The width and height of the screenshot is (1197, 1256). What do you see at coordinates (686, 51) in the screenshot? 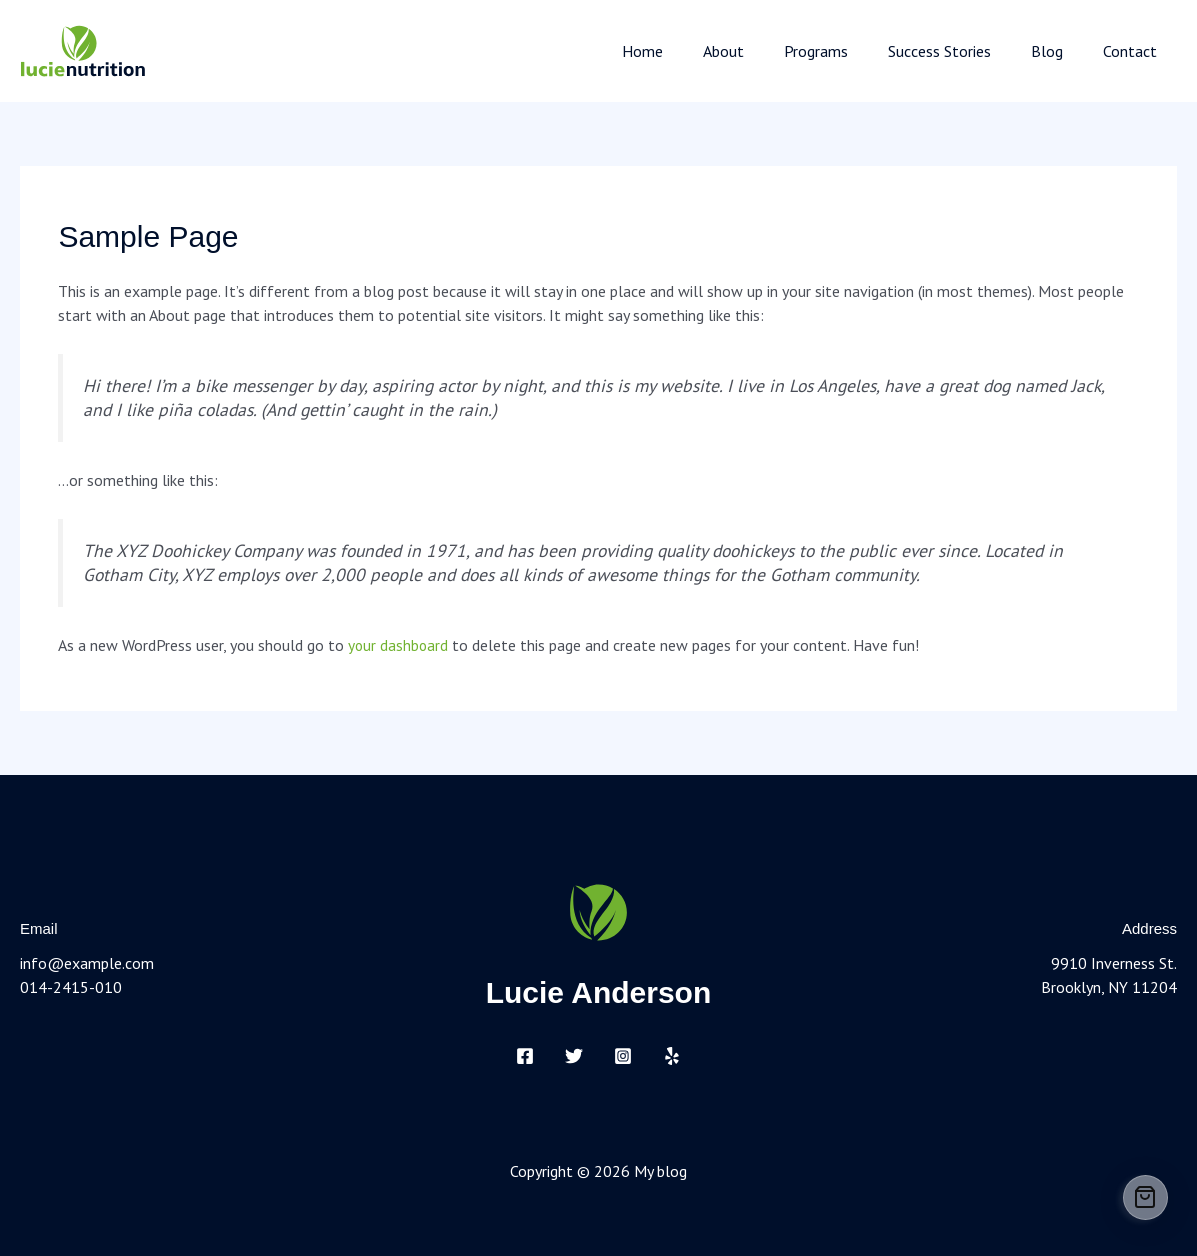
I see `Home` at bounding box center [686, 51].